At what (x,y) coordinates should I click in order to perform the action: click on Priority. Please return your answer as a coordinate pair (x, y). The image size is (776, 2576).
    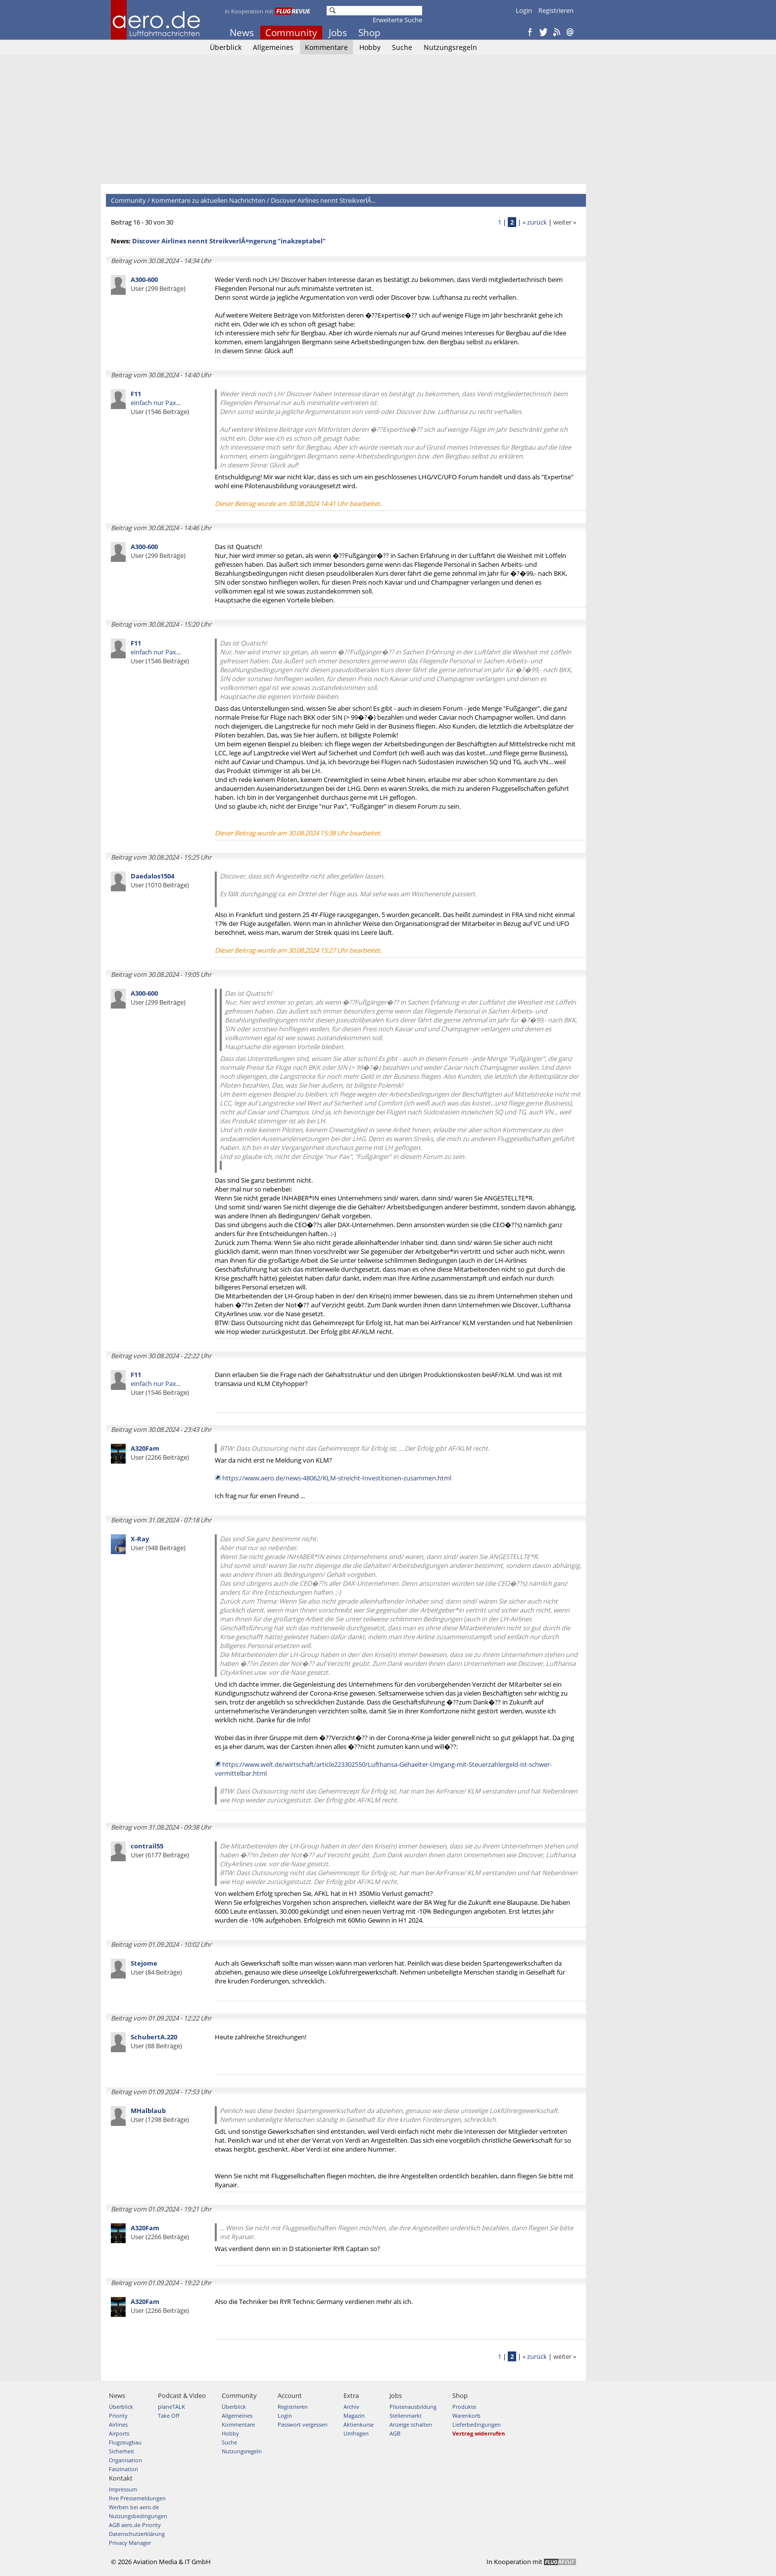
    Looking at the image, I should click on (118, 2415).